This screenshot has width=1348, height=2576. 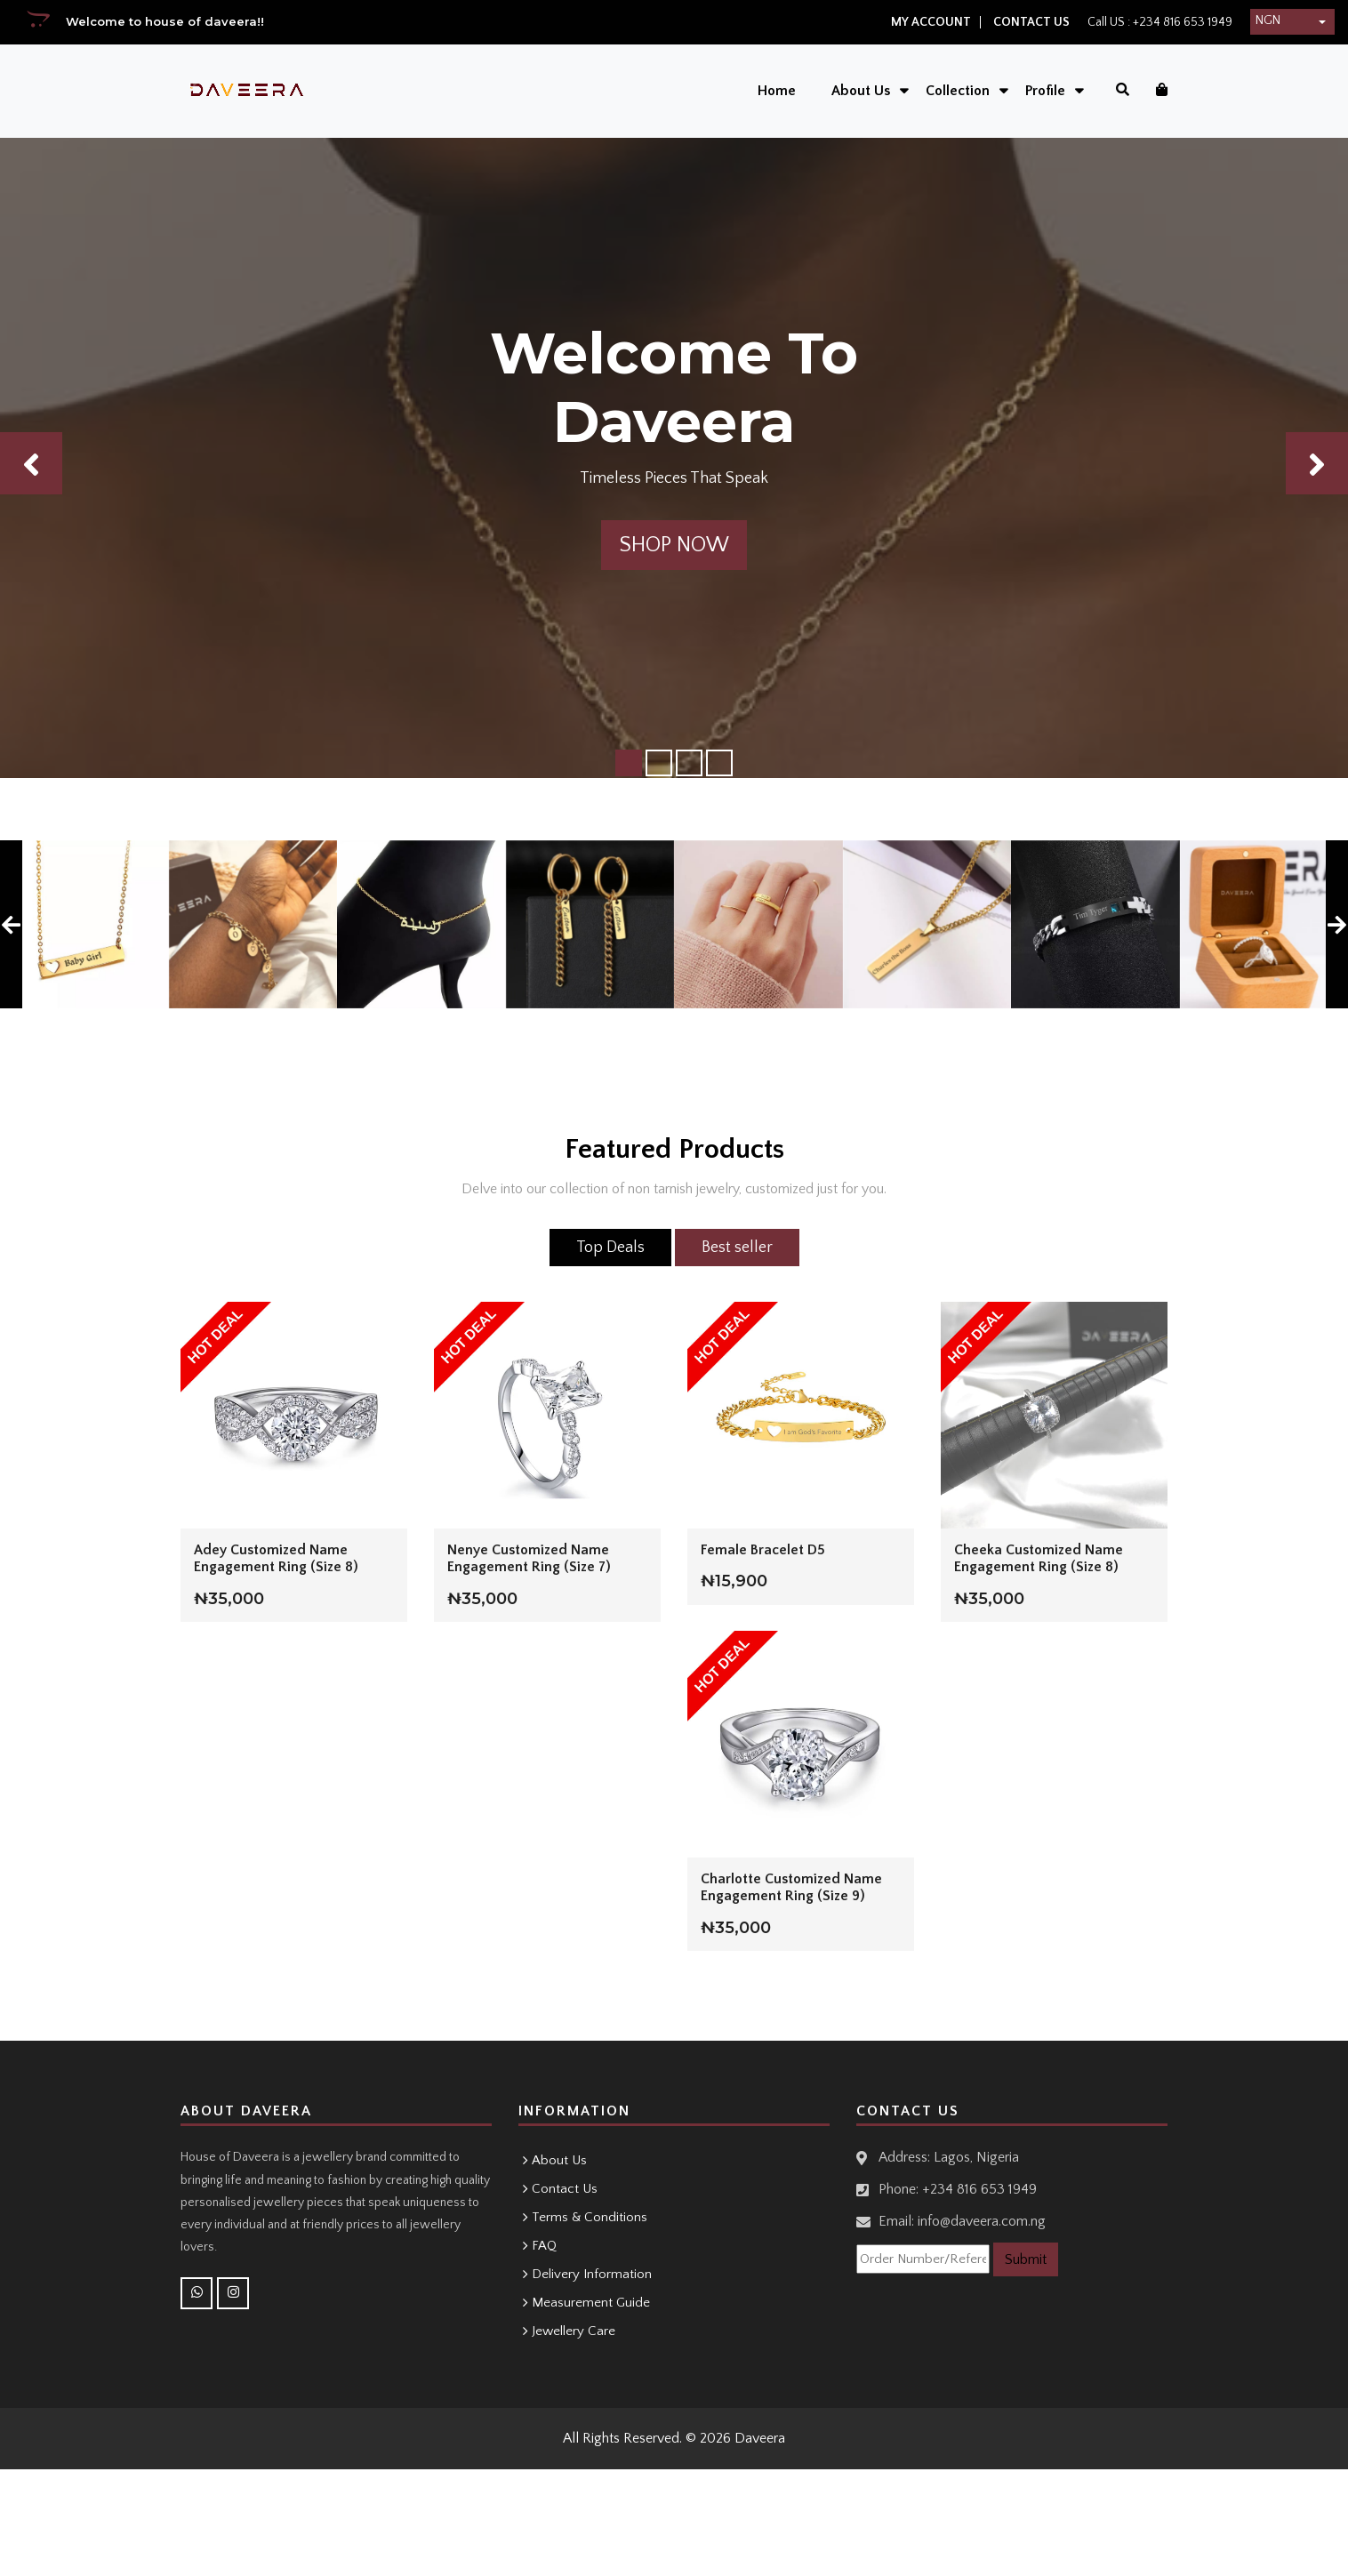 I want to click on Measurement Guide, so click(x=591, y=2302).